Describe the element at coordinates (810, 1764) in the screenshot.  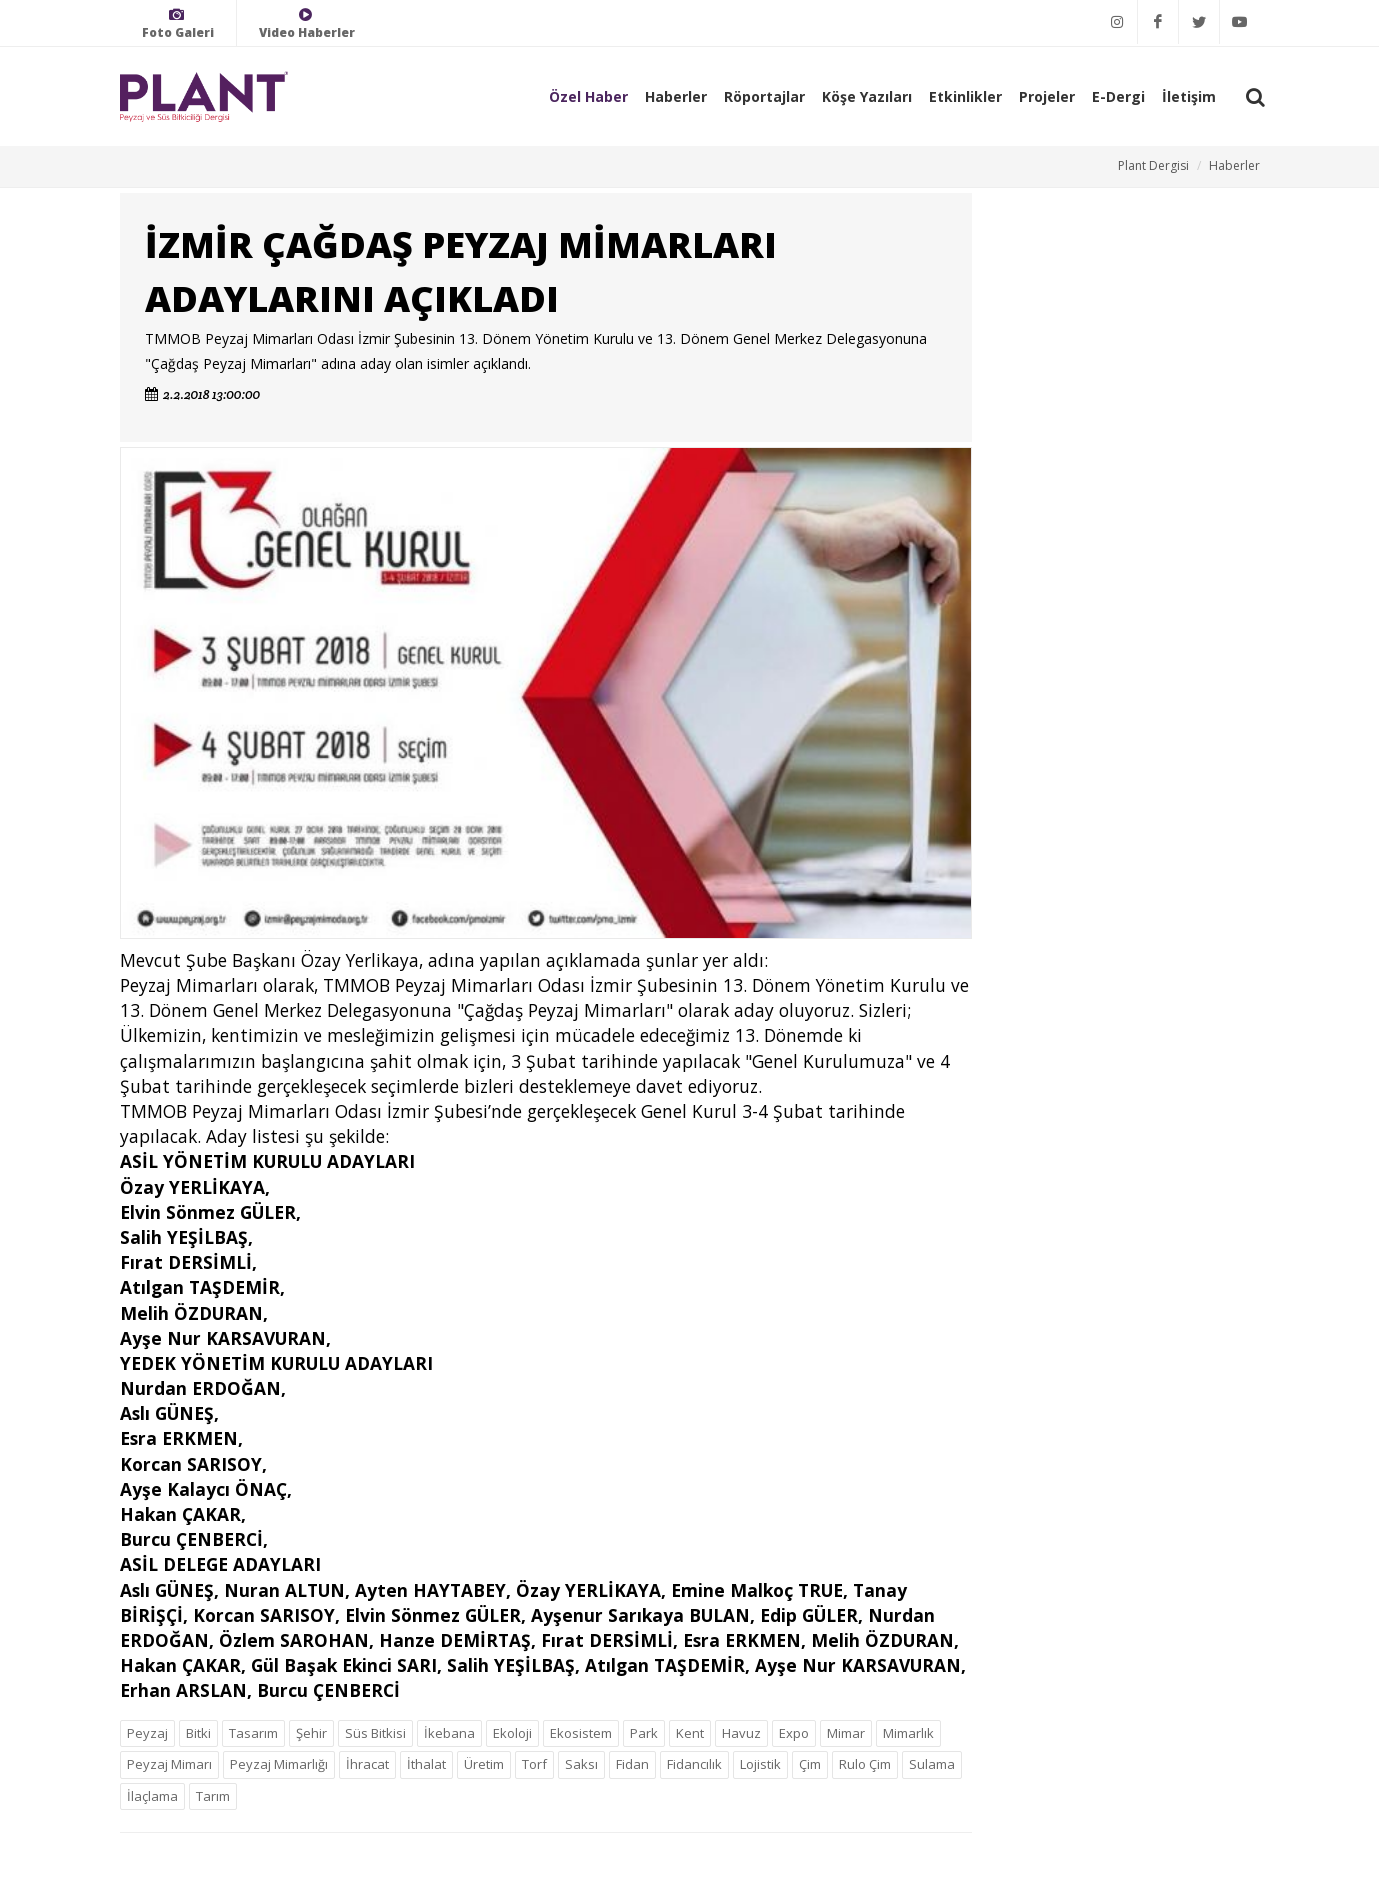
I see `Çim` at that location.